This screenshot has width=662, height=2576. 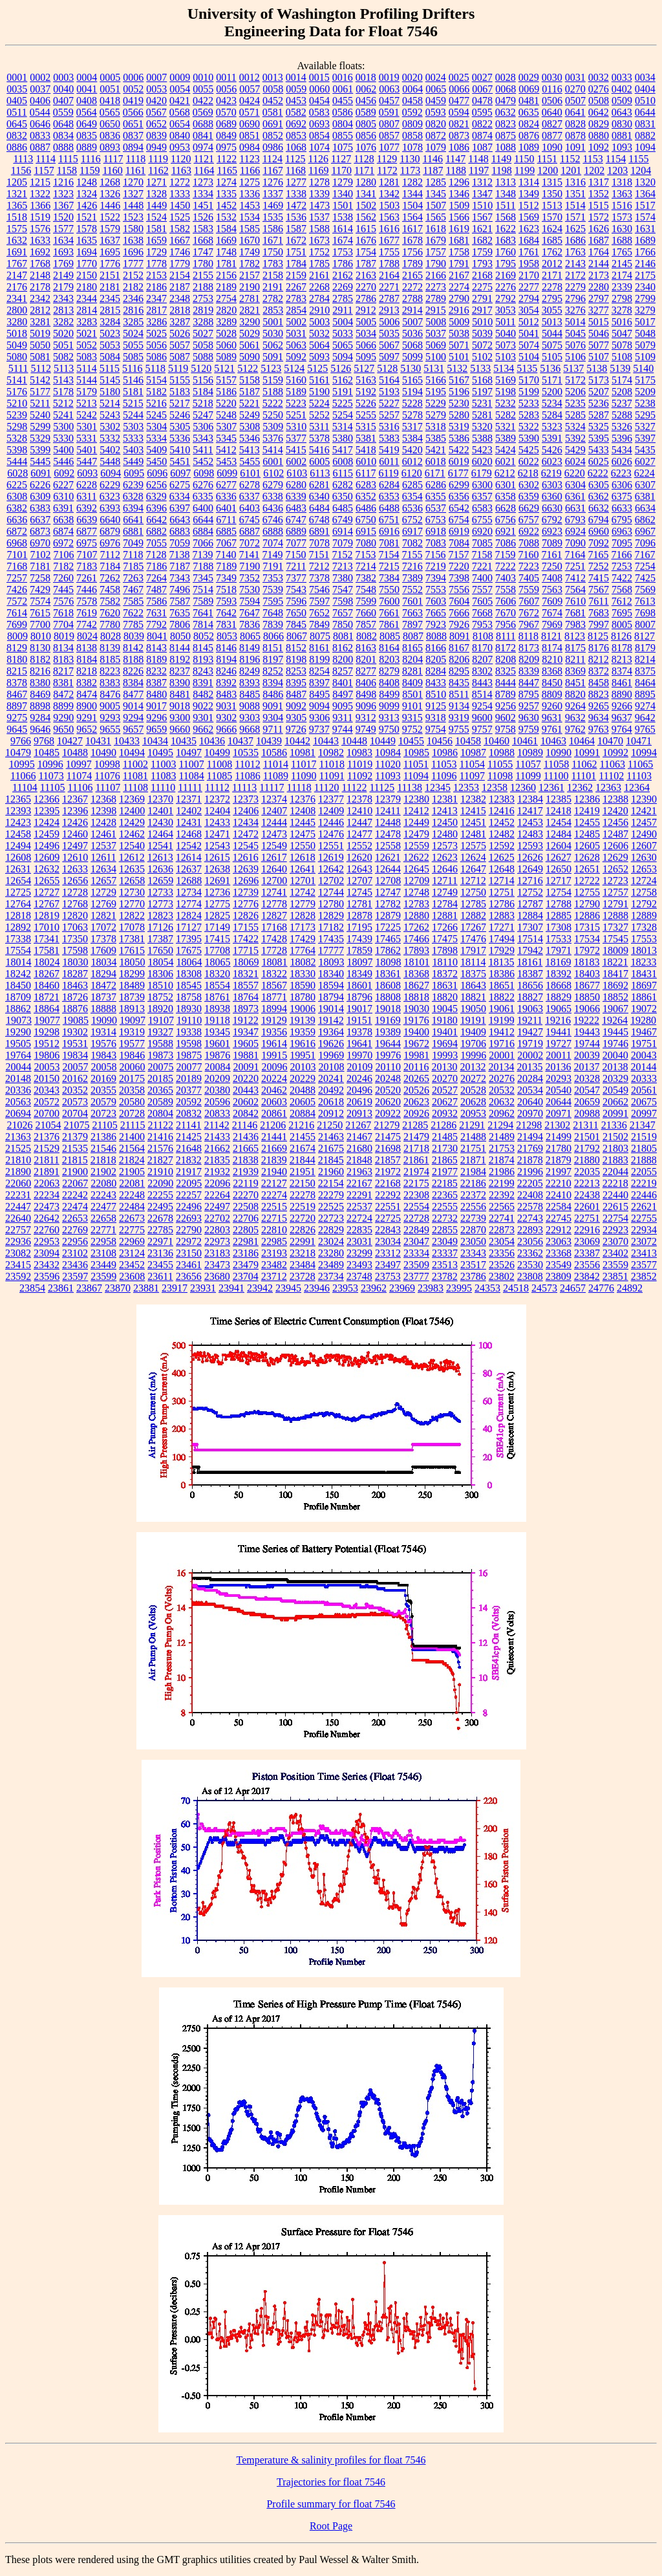 What do you see at coordinates (46, 892) in the screenshot?
I see `12727` at bounding box center [46, 892].